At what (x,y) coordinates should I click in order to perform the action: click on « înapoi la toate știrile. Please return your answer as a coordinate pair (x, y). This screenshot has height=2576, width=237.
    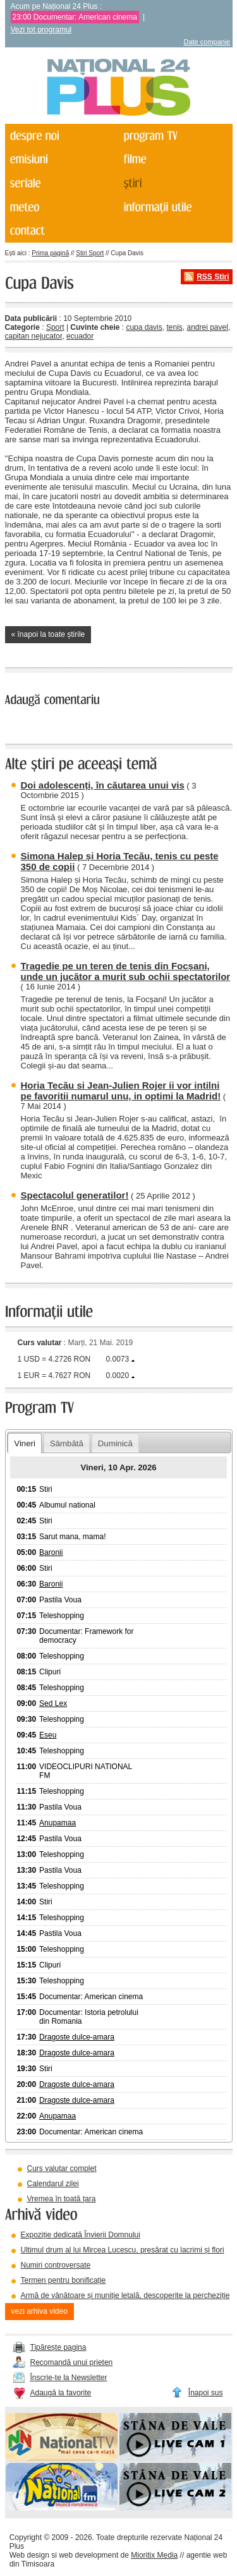
    Looking at the image, I should click on (48, 634).